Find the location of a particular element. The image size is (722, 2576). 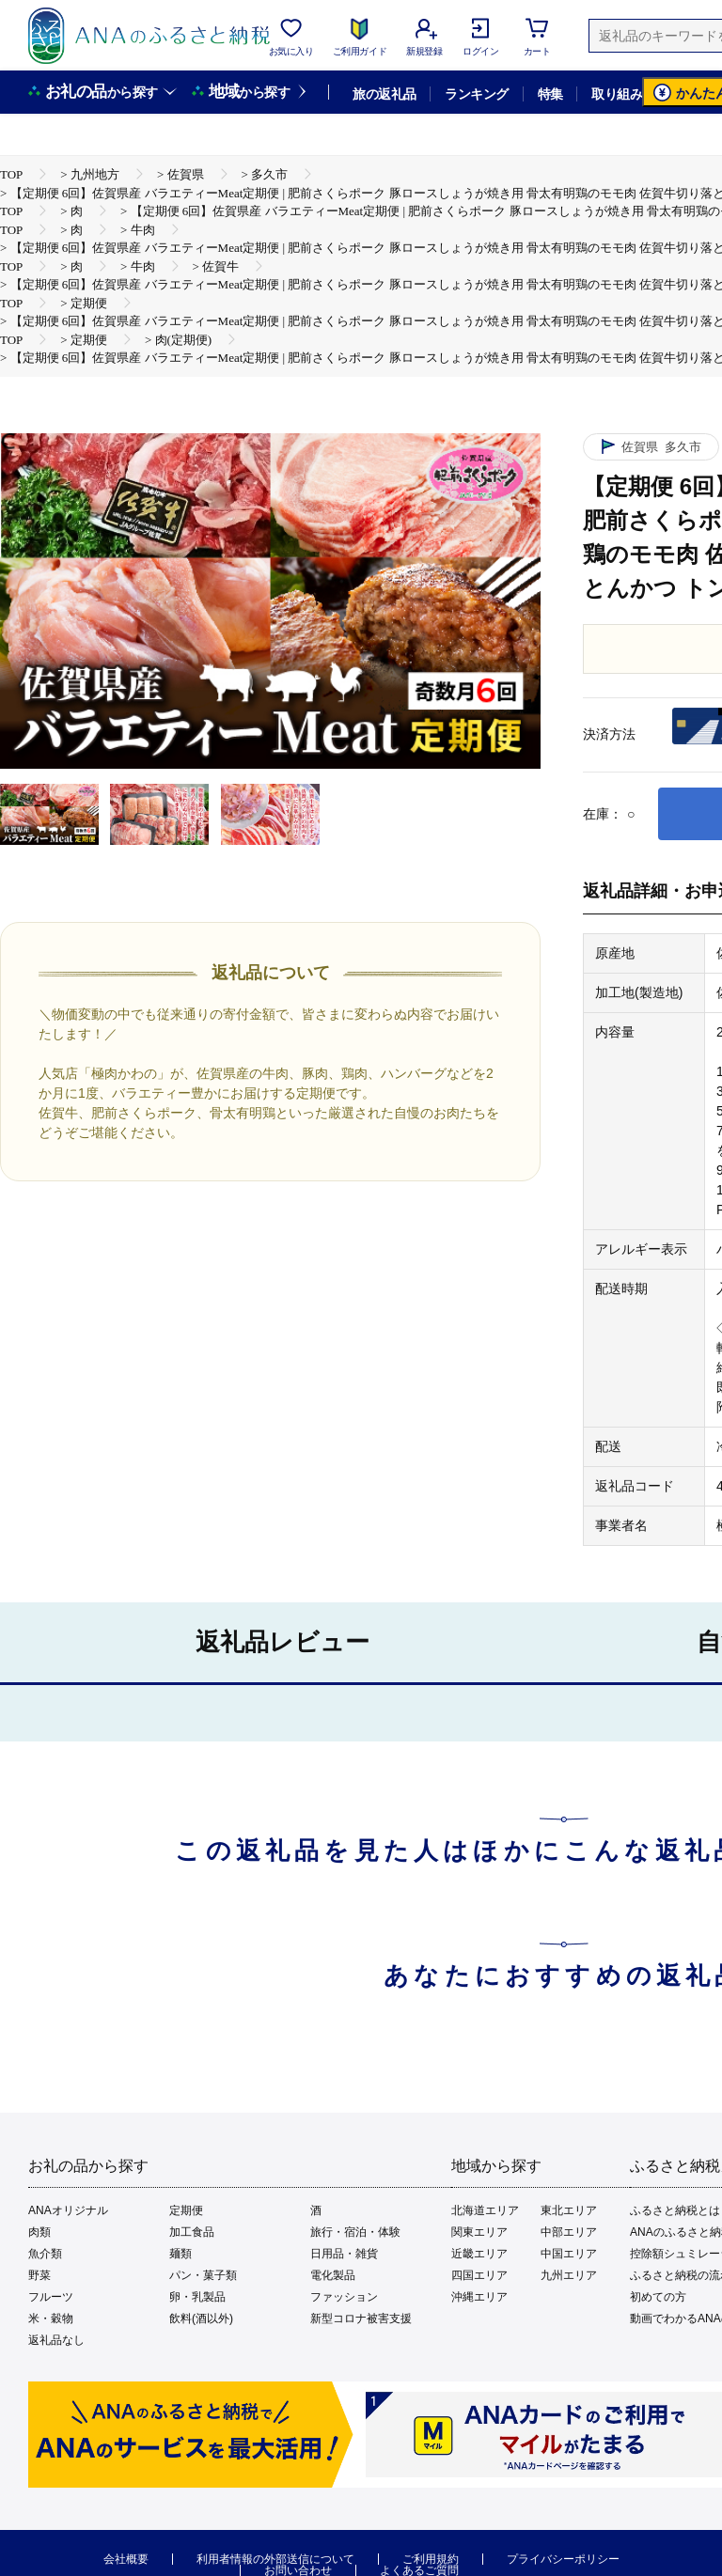

電化製品 is located at coordinates (332, 2275).